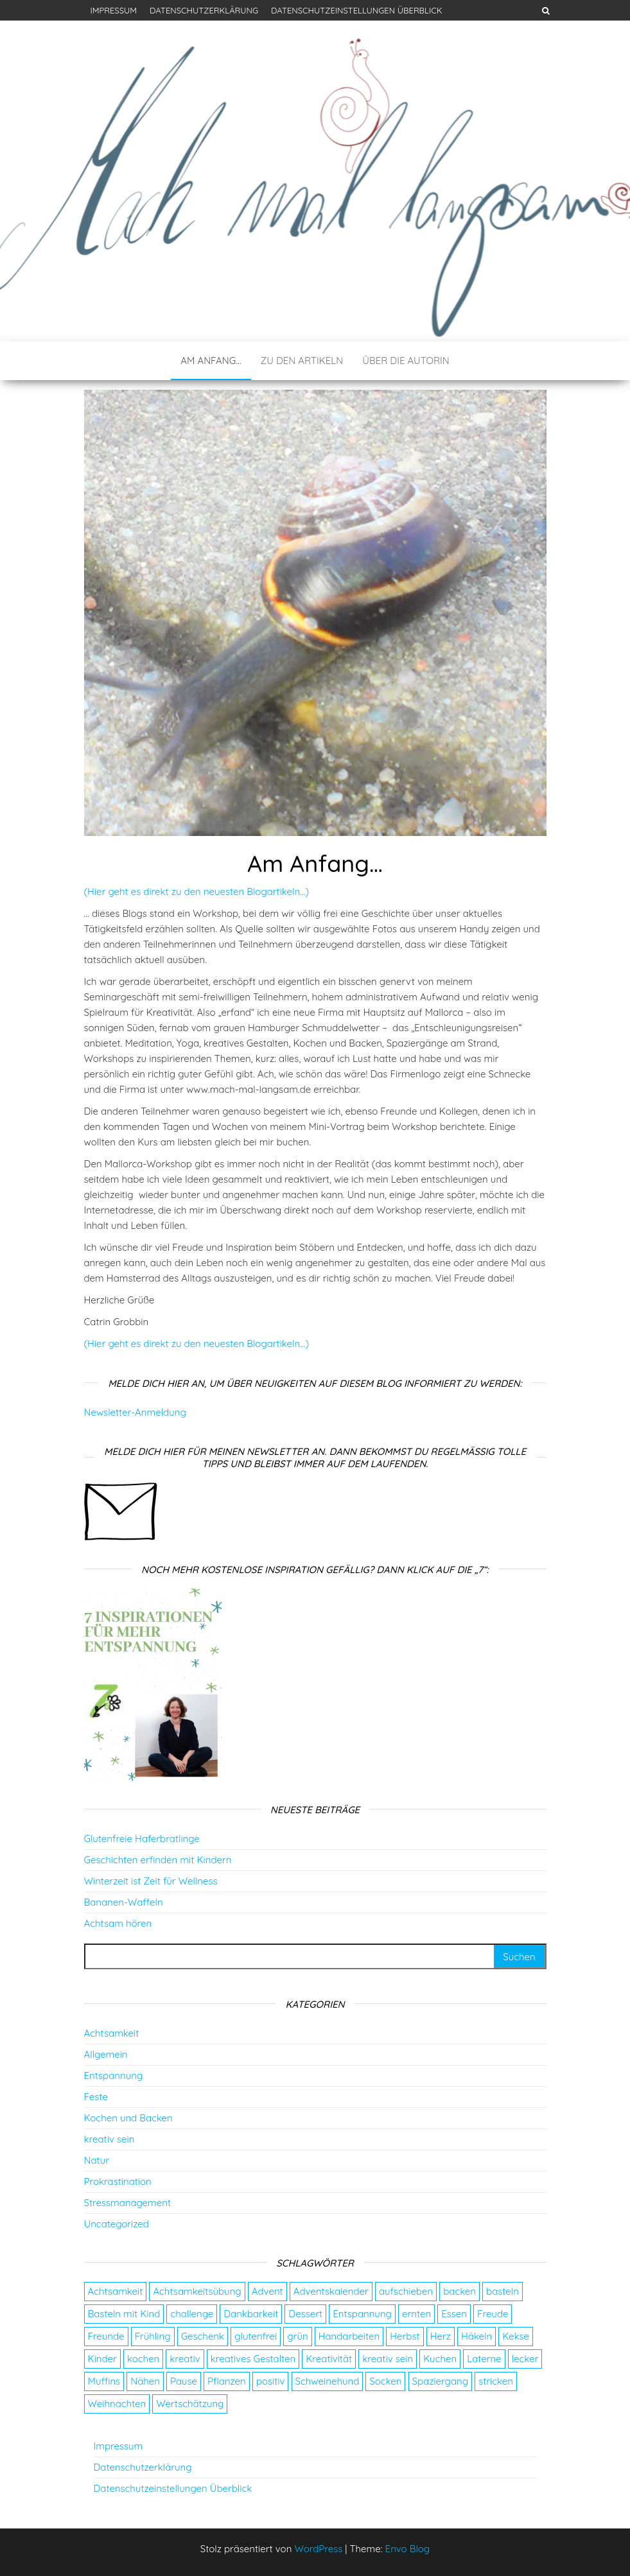  What do you see at coordinates (502, 2291) in the screenshot?
I see `basteln [basteln (13 Einträge)]` at bounding box center [502, 2291].